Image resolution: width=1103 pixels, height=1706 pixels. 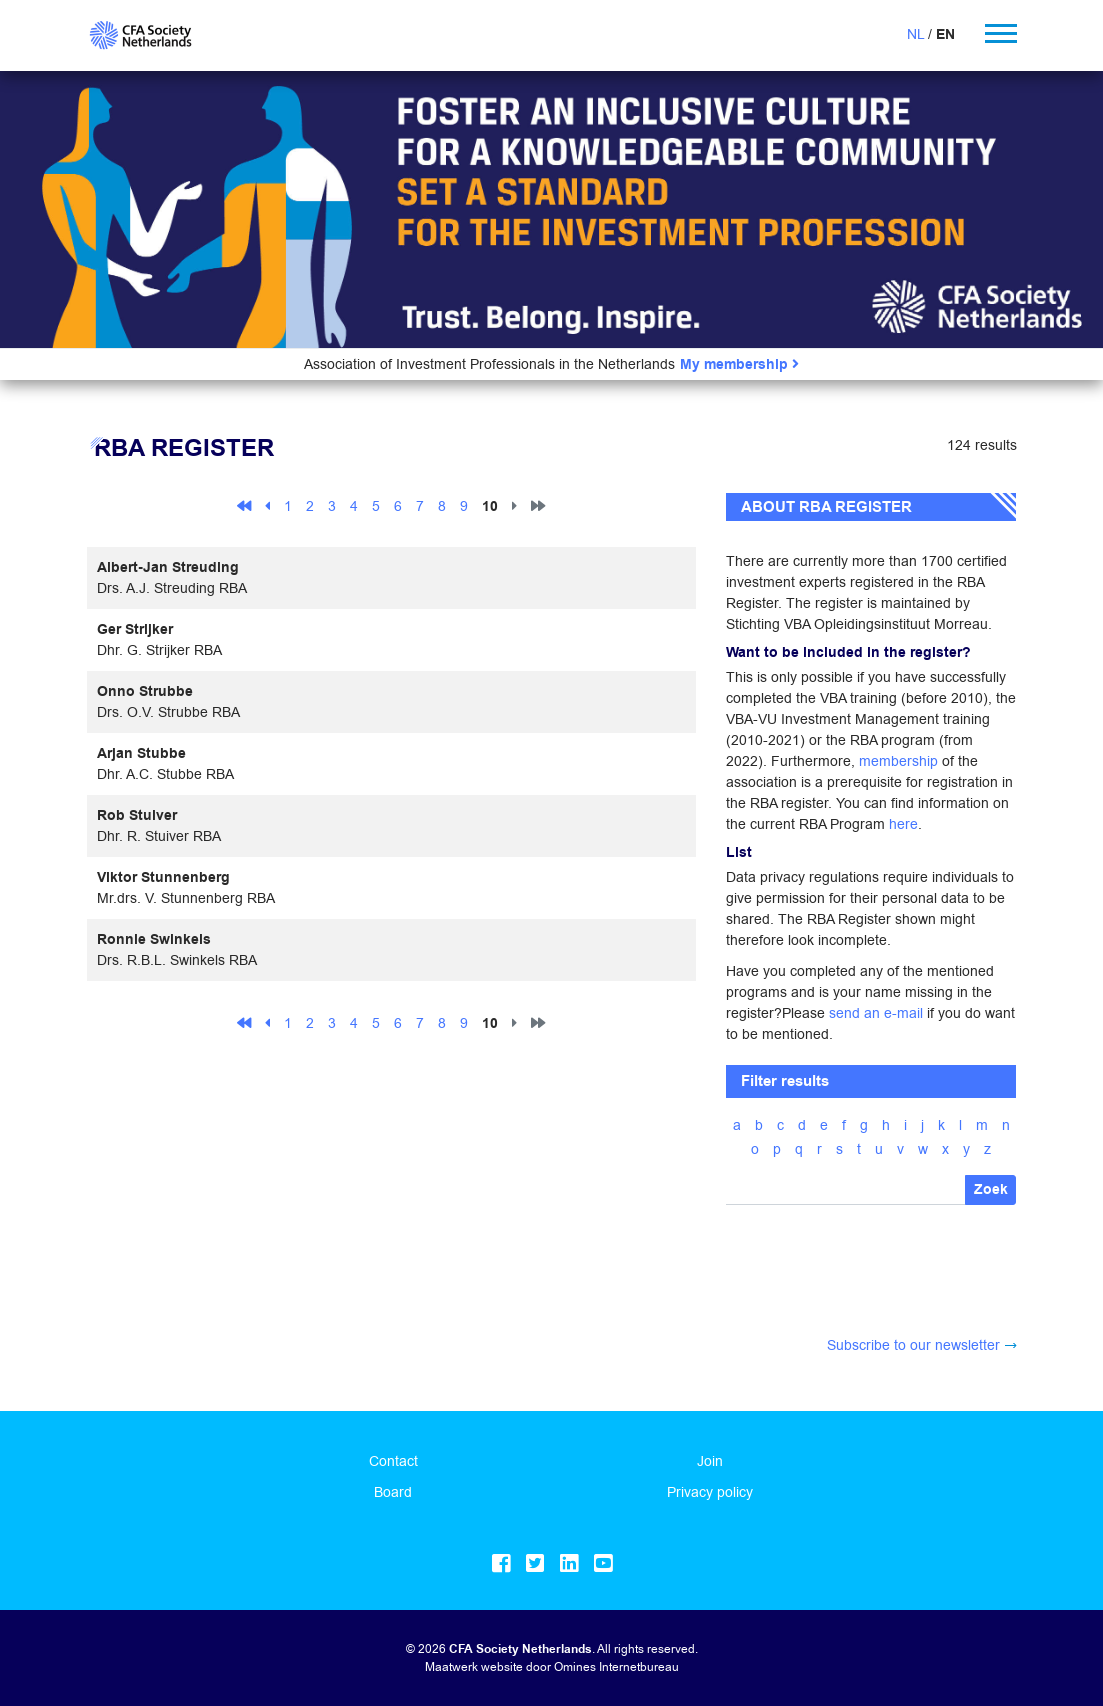 I want to click on My membership, so click(x=739, y=364).